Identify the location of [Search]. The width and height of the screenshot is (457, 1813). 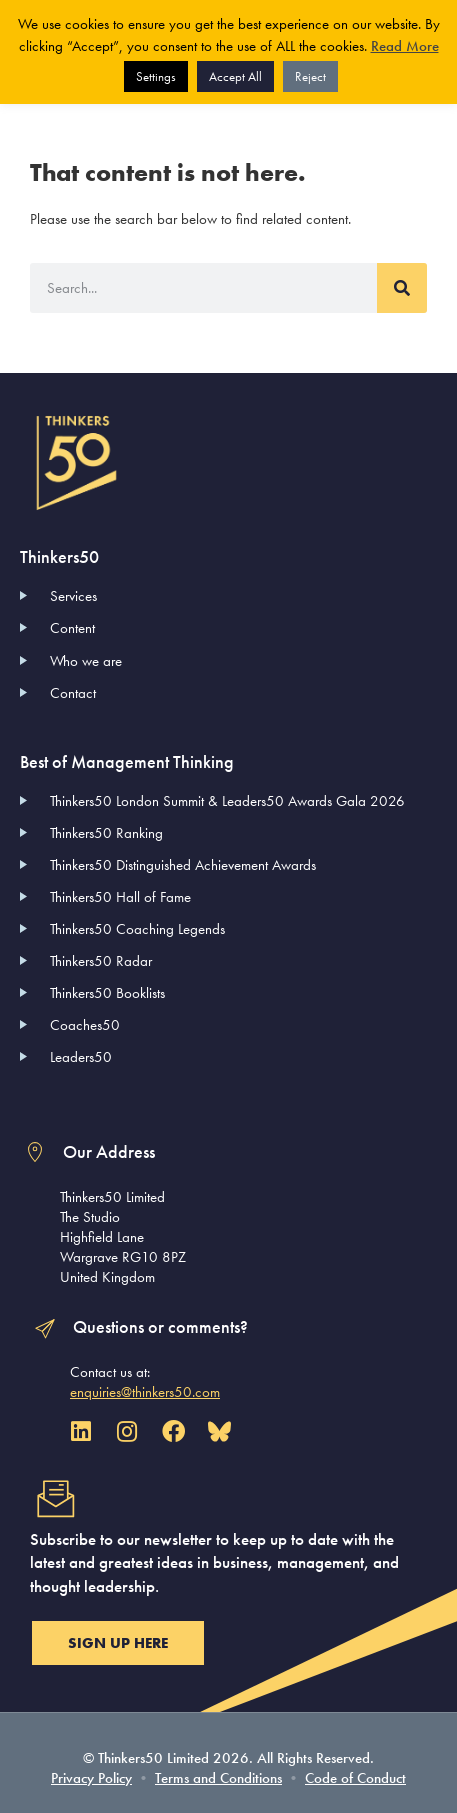
(402, 288).